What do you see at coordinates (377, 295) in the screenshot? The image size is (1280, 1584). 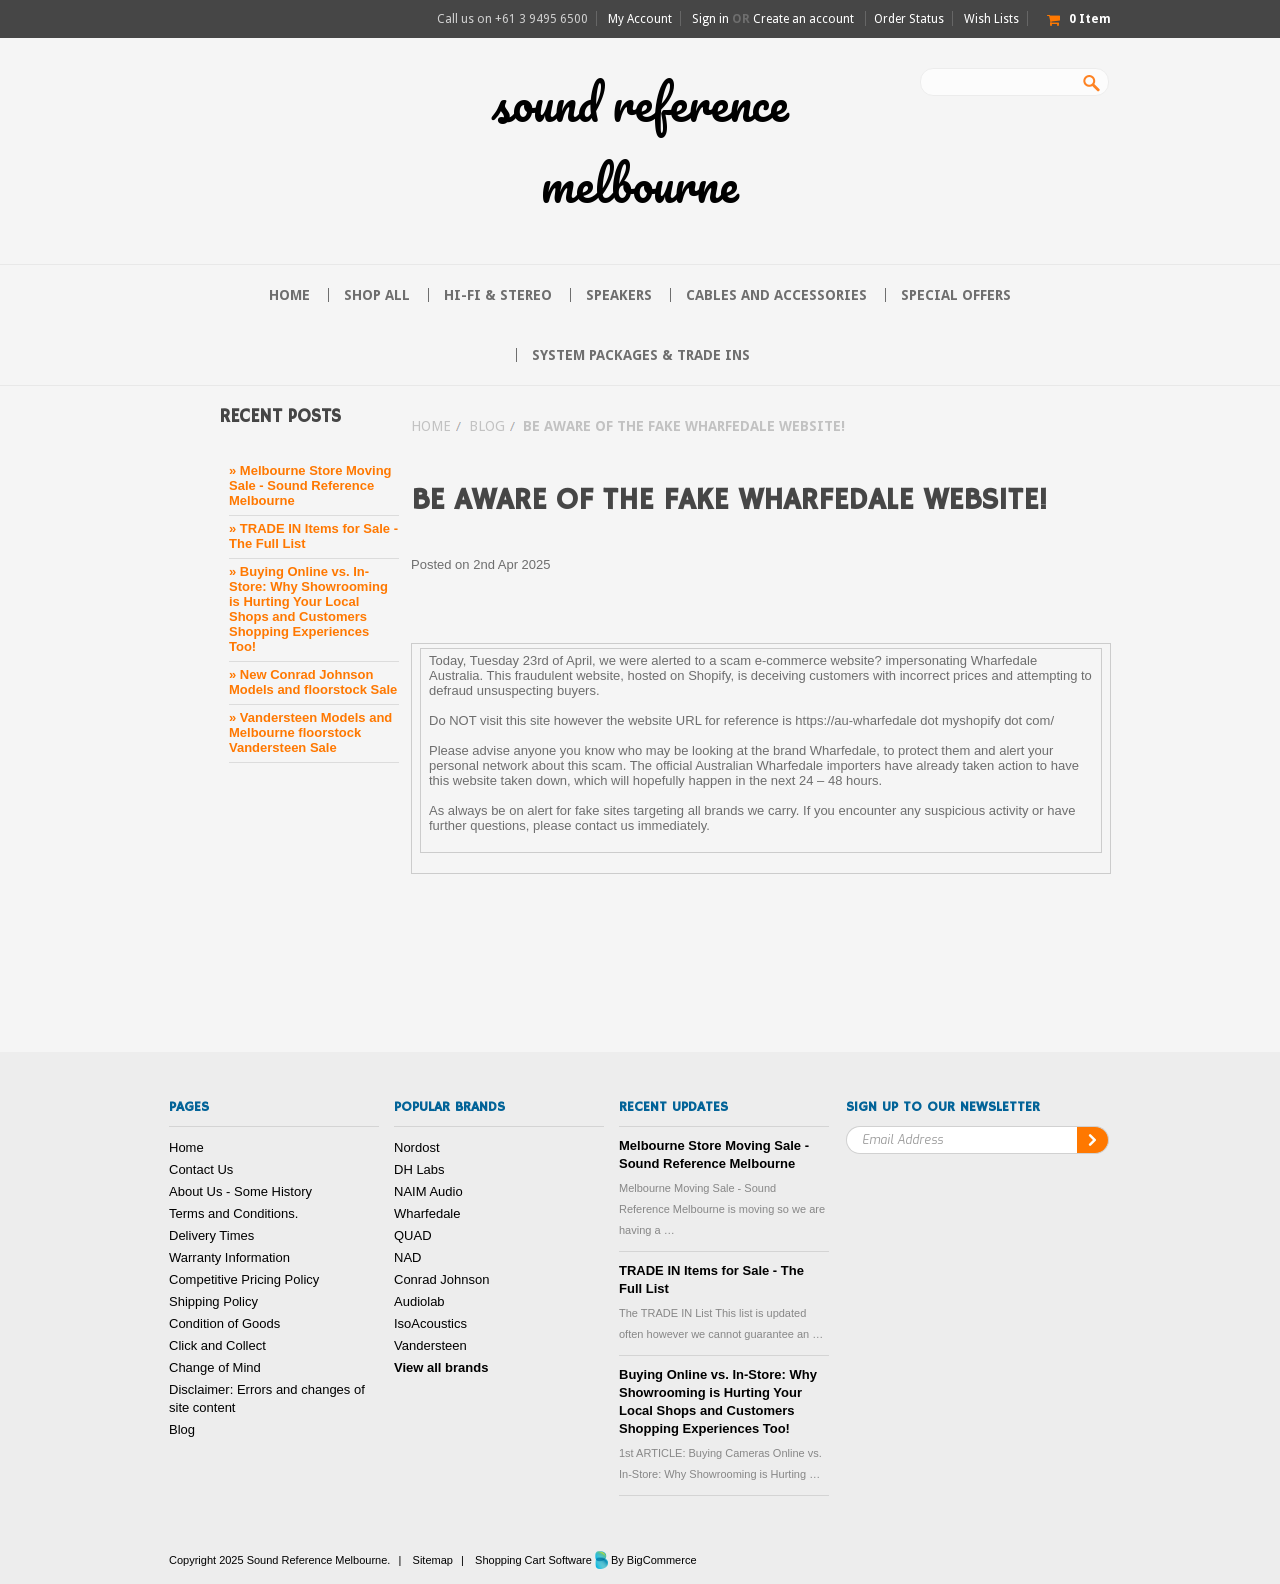 I see `Shop All` at bounding box center [377, 295].